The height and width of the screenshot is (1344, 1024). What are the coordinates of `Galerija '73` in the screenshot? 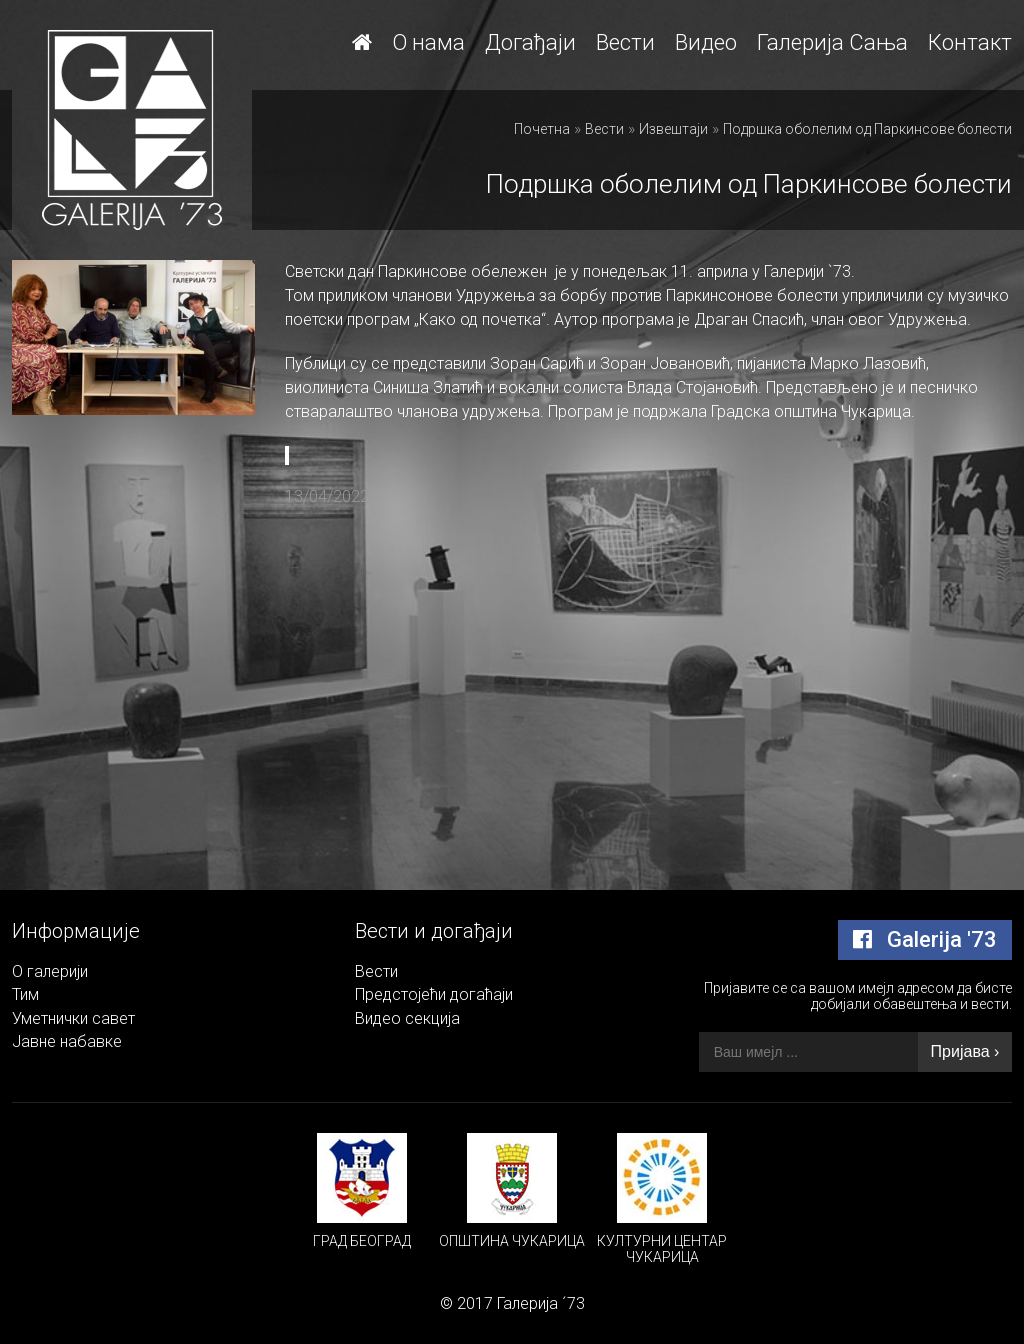 It's located at (925, 939).